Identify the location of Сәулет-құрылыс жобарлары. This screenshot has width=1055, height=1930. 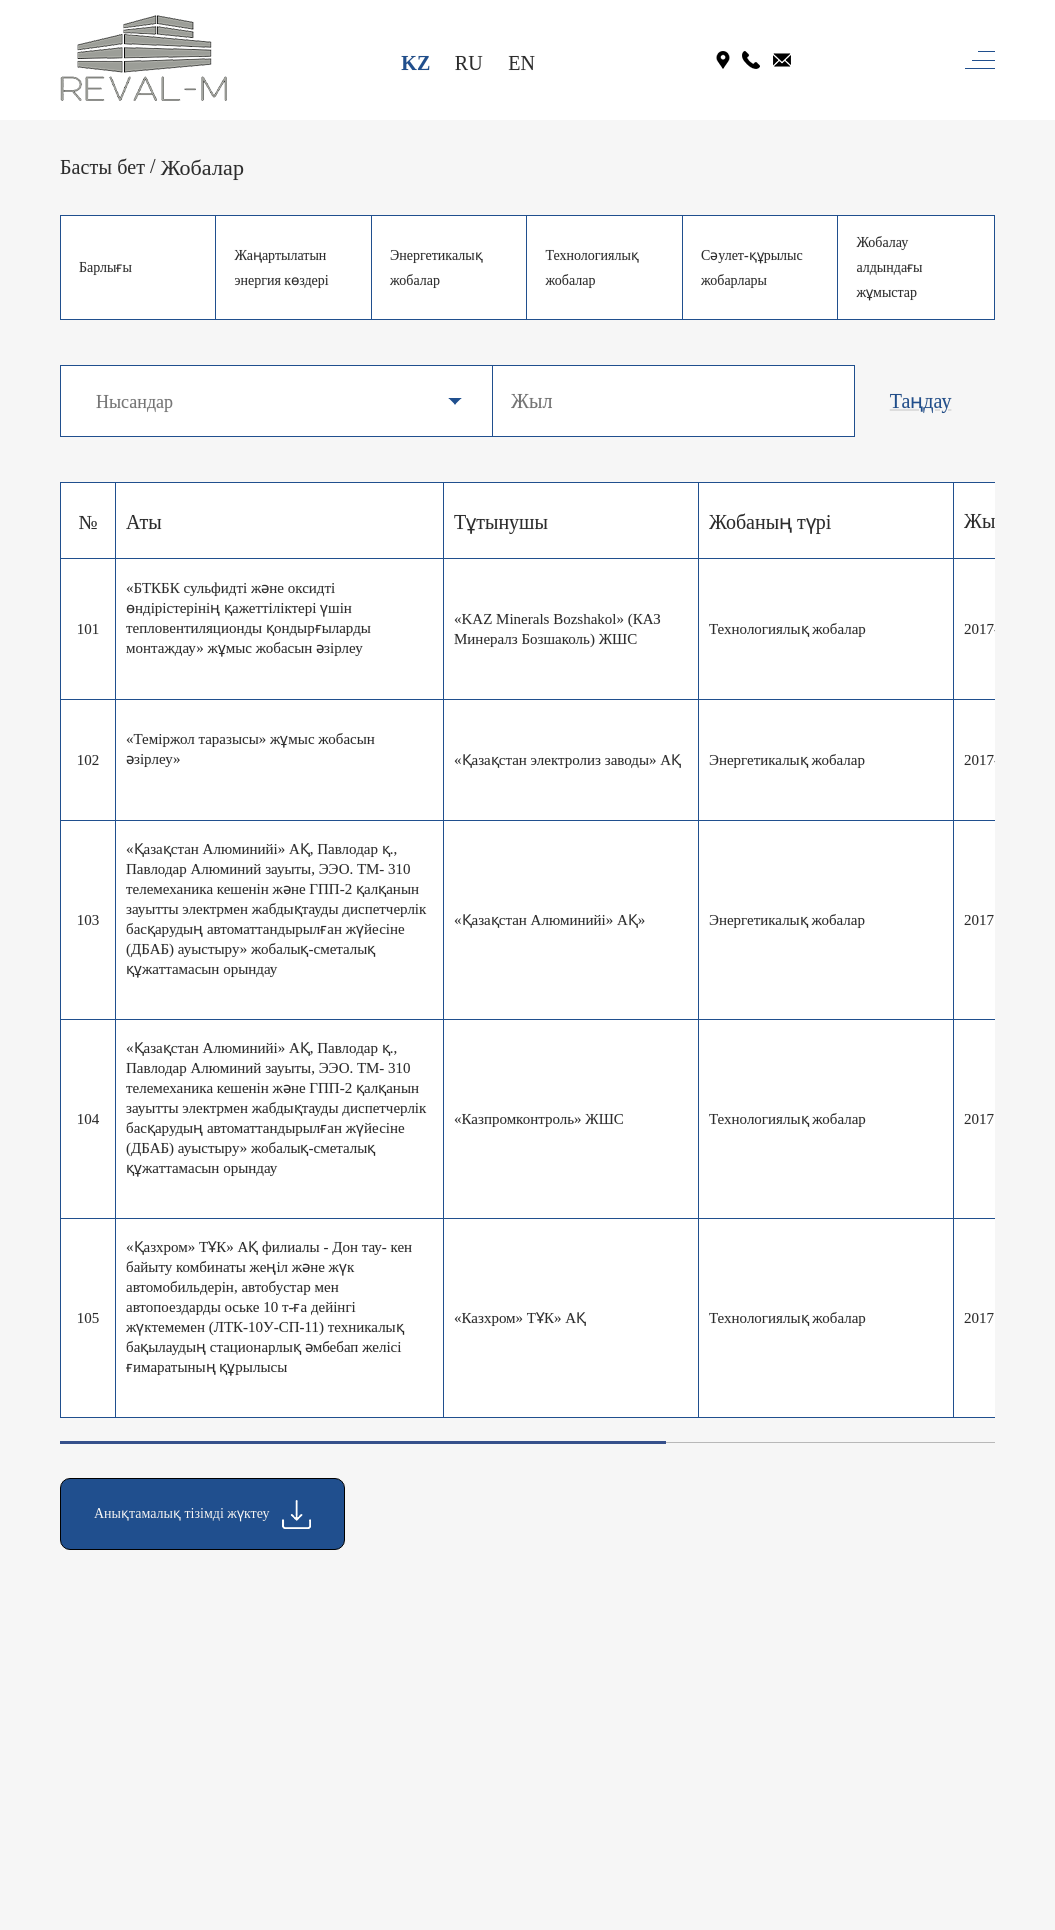
(752, 268).